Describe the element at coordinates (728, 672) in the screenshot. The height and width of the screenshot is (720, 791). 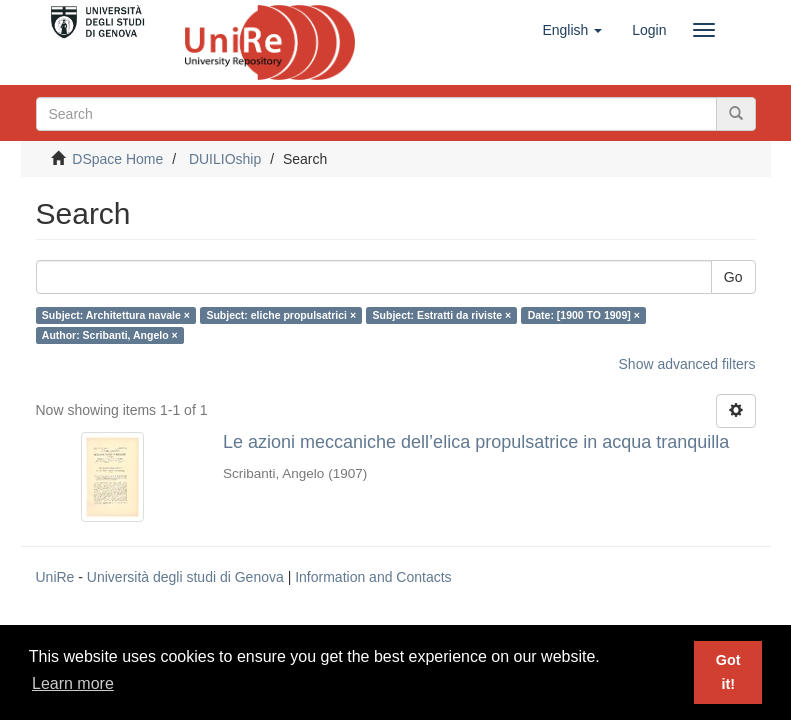
I see `Got it! [button]` at that location.